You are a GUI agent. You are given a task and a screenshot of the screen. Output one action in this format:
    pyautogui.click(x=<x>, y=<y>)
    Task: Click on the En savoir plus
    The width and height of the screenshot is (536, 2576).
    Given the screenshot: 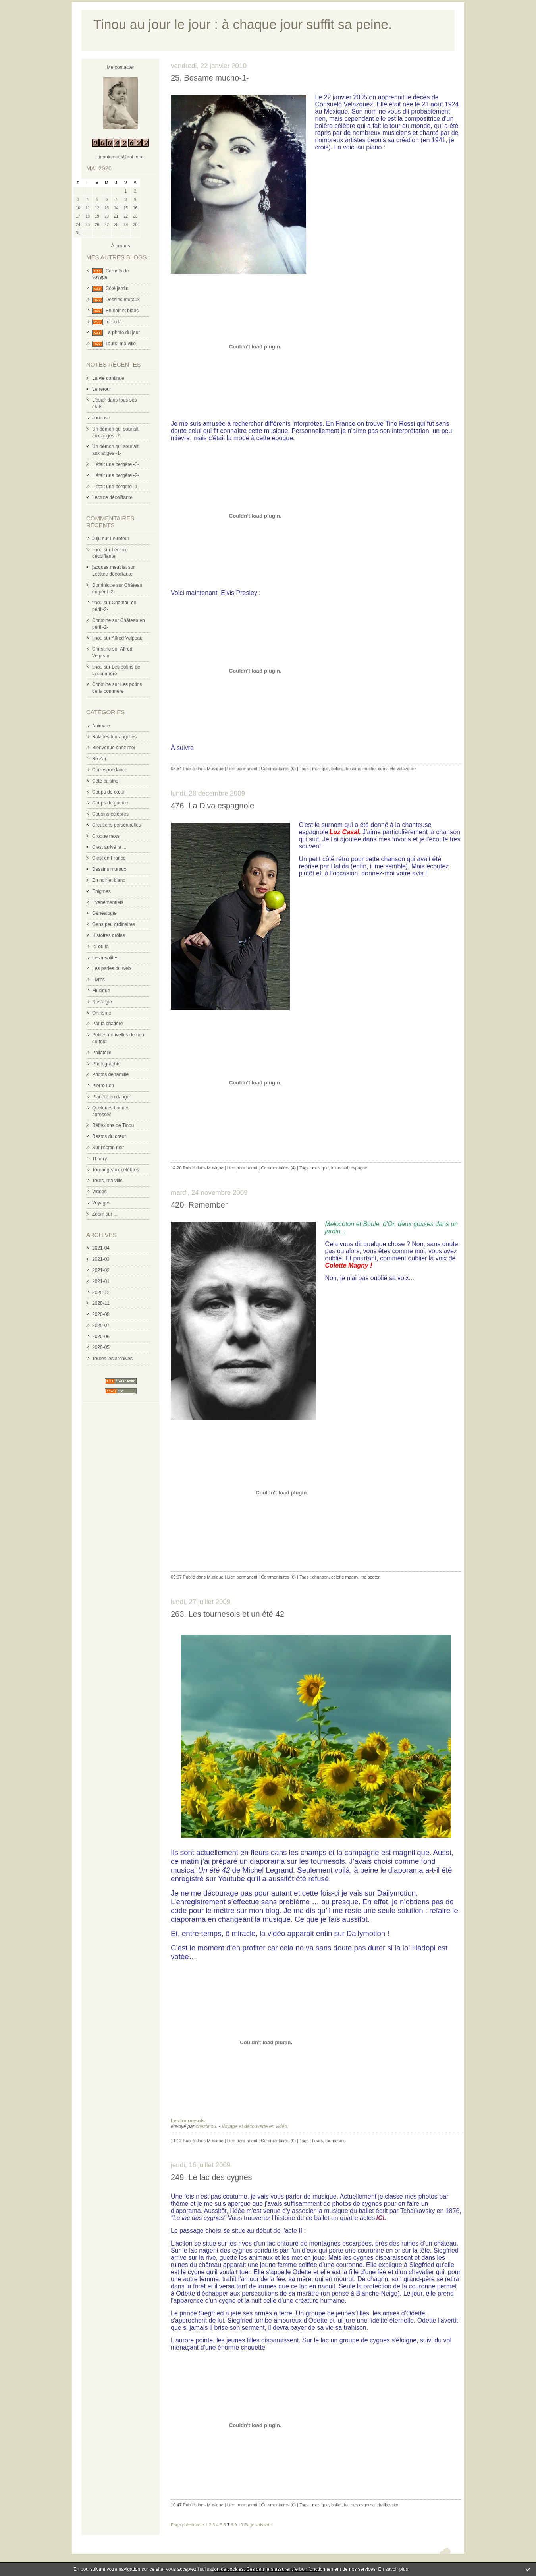 What is the action you would take?
    pyautogui.click(x=393, y=2569)
    